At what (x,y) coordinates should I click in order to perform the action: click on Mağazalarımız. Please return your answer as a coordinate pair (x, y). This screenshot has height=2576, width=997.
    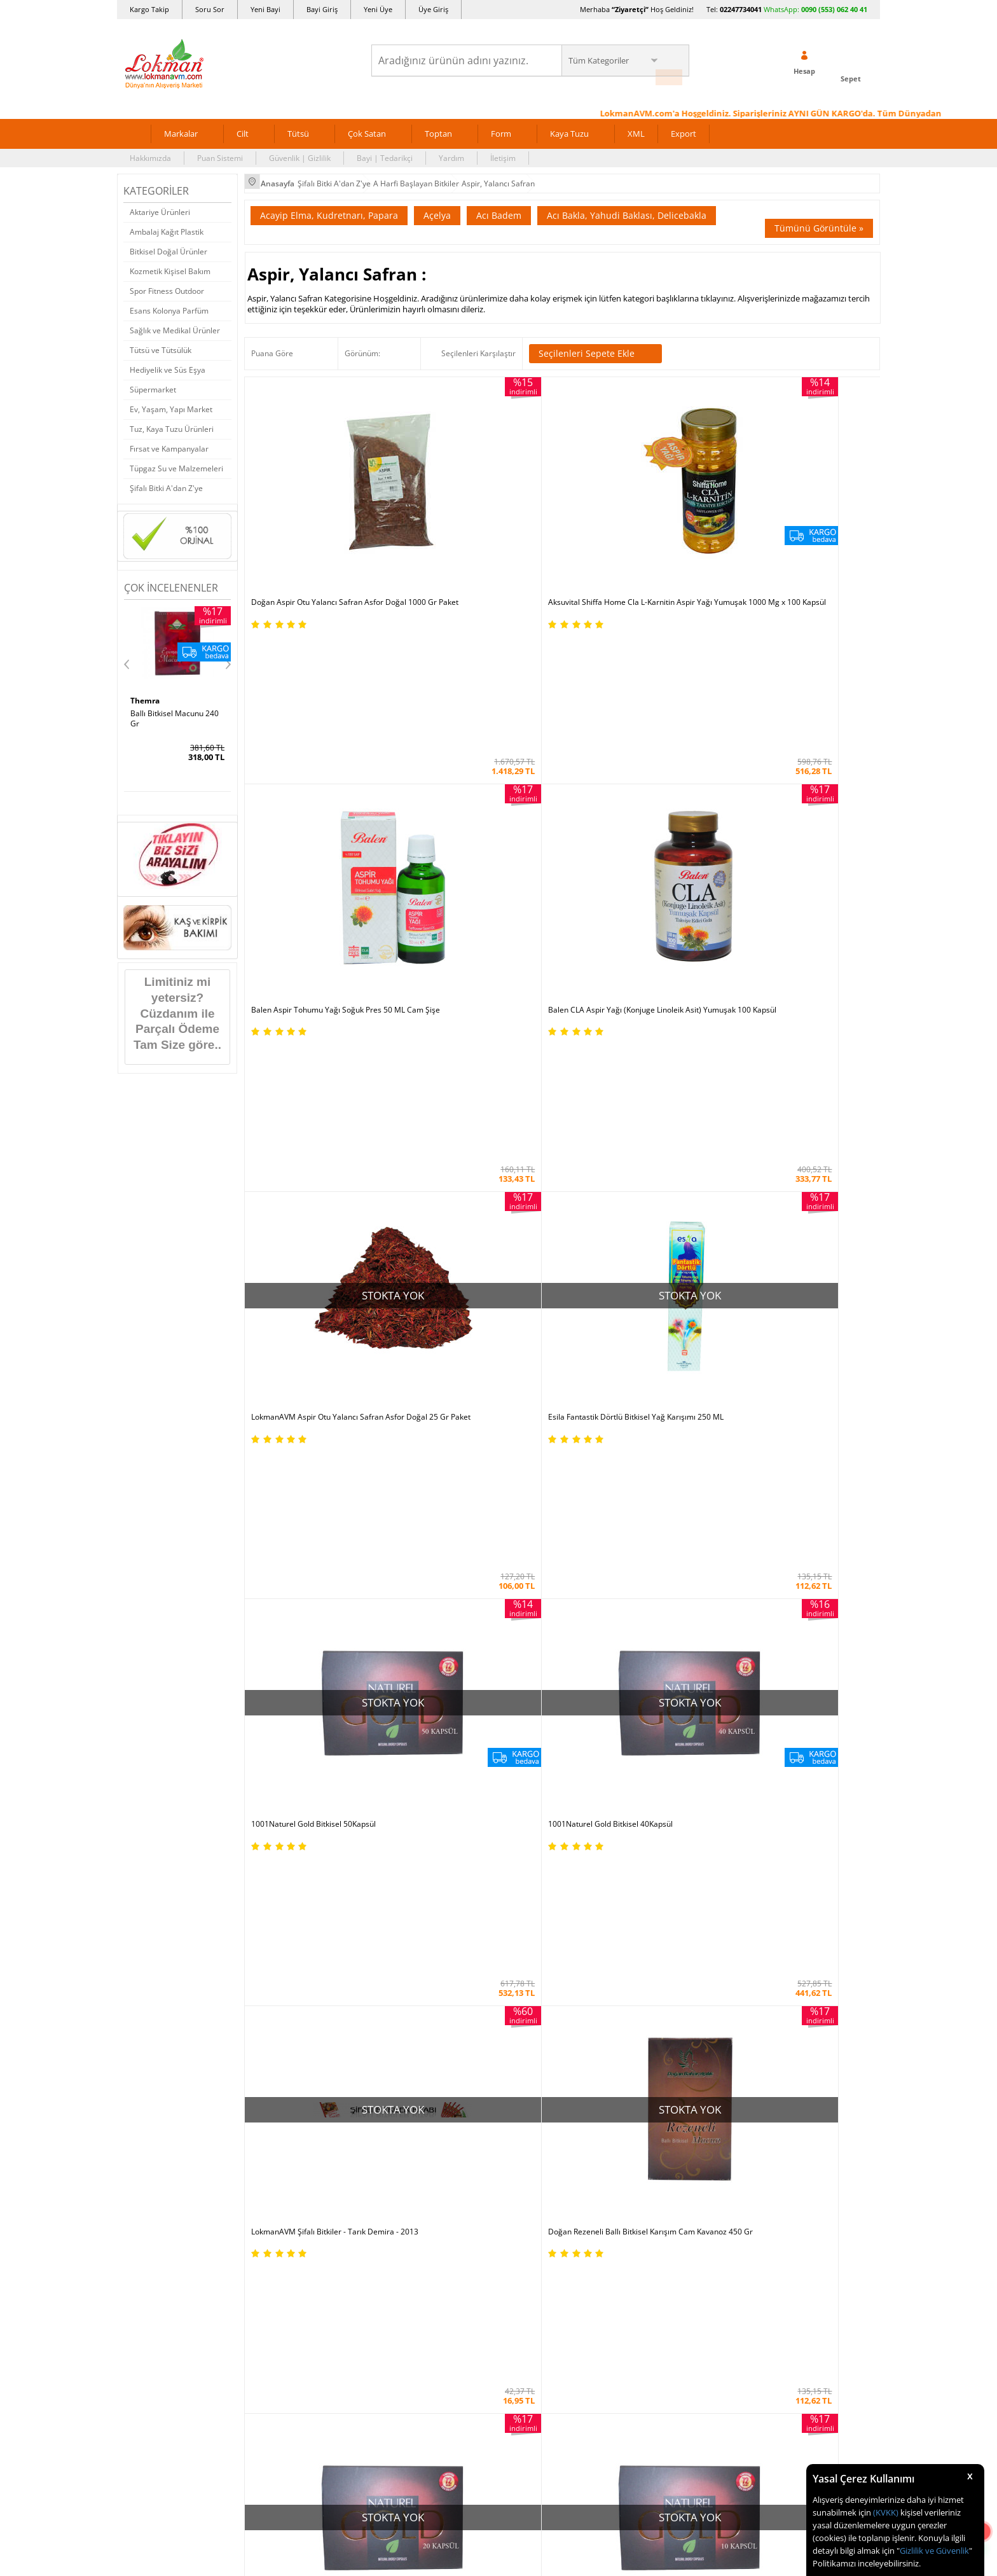
    Looking at the image, I should click on (149, 1875).